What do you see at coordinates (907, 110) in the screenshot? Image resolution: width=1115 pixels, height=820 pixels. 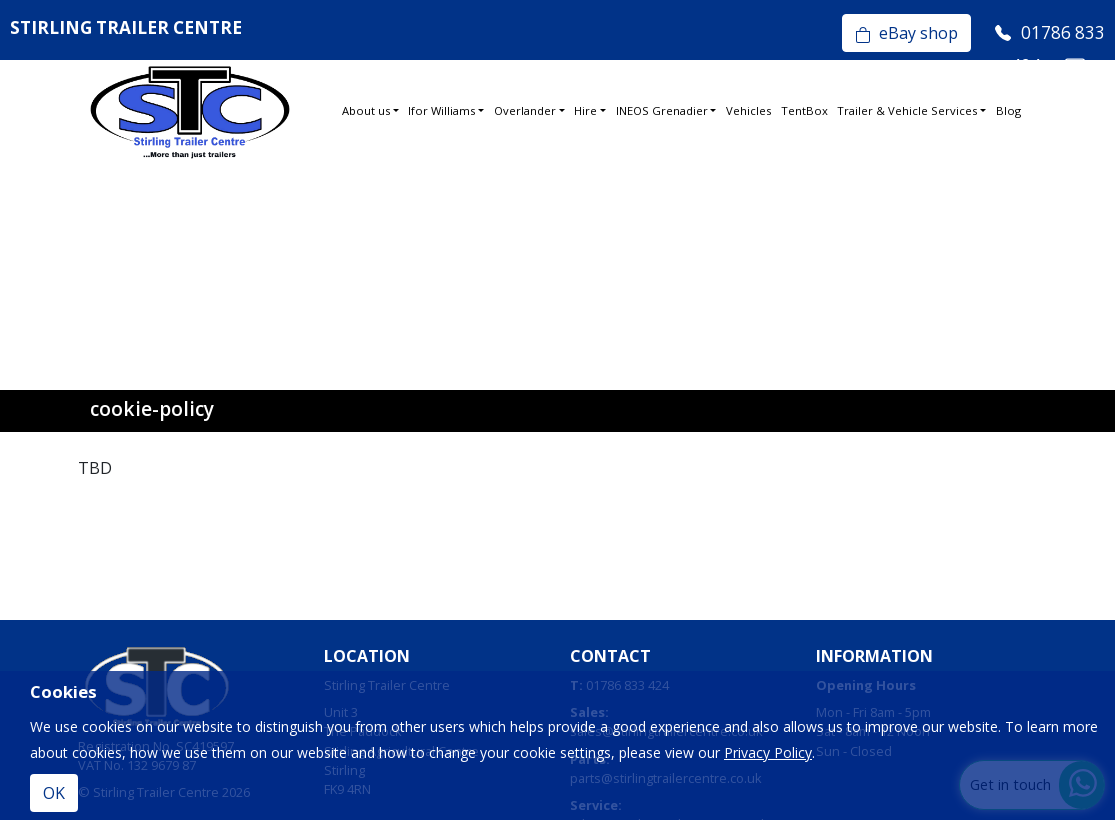 I see `Trailer & Vehicle Services` at bounding box center [907, 110].